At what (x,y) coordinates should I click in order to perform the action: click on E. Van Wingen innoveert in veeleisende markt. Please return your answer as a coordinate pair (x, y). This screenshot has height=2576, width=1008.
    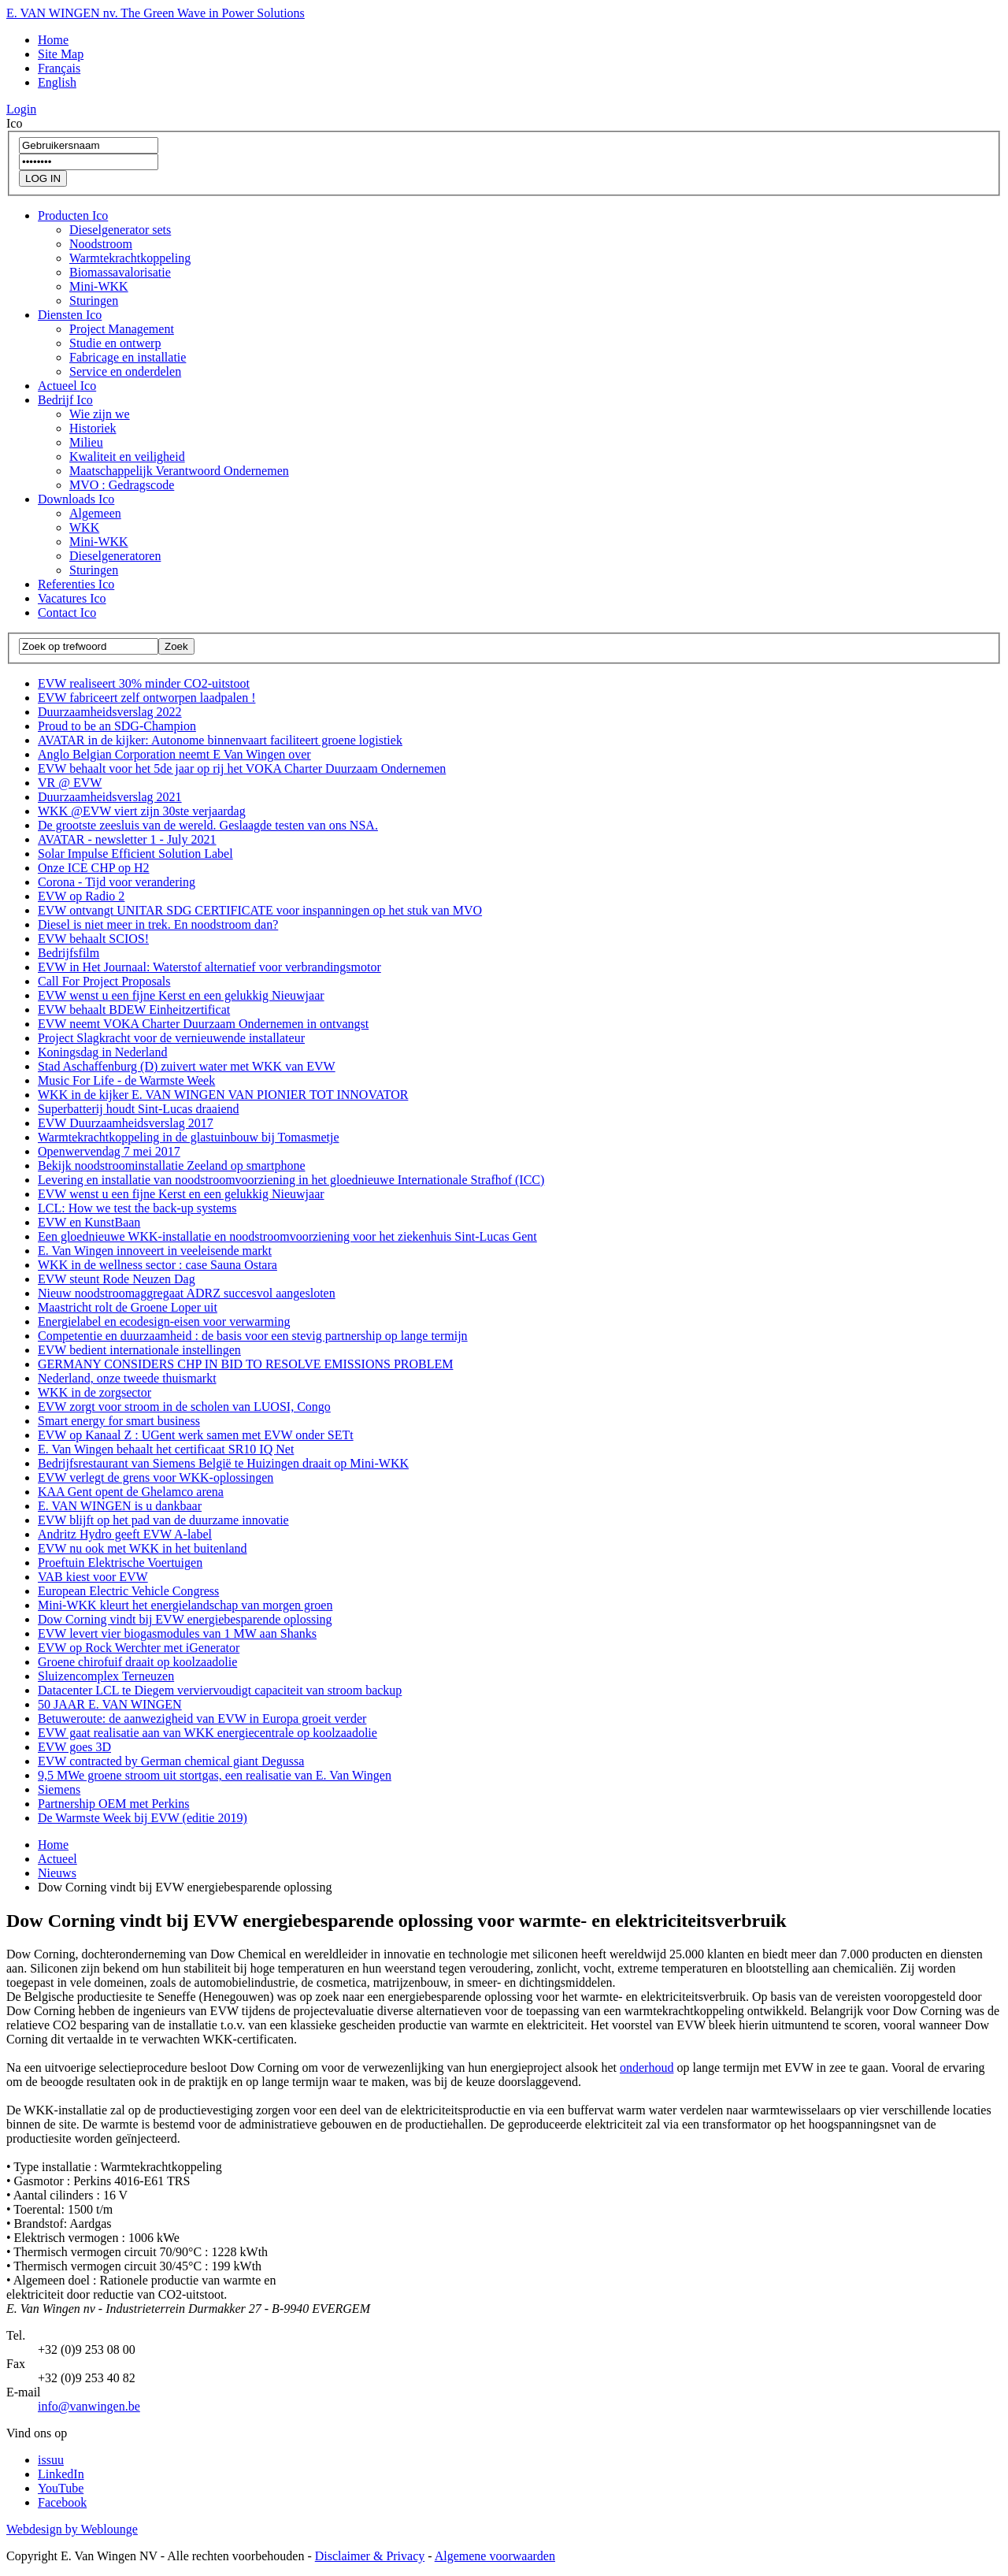
    Looking at the image, I should click on (155, 1250).